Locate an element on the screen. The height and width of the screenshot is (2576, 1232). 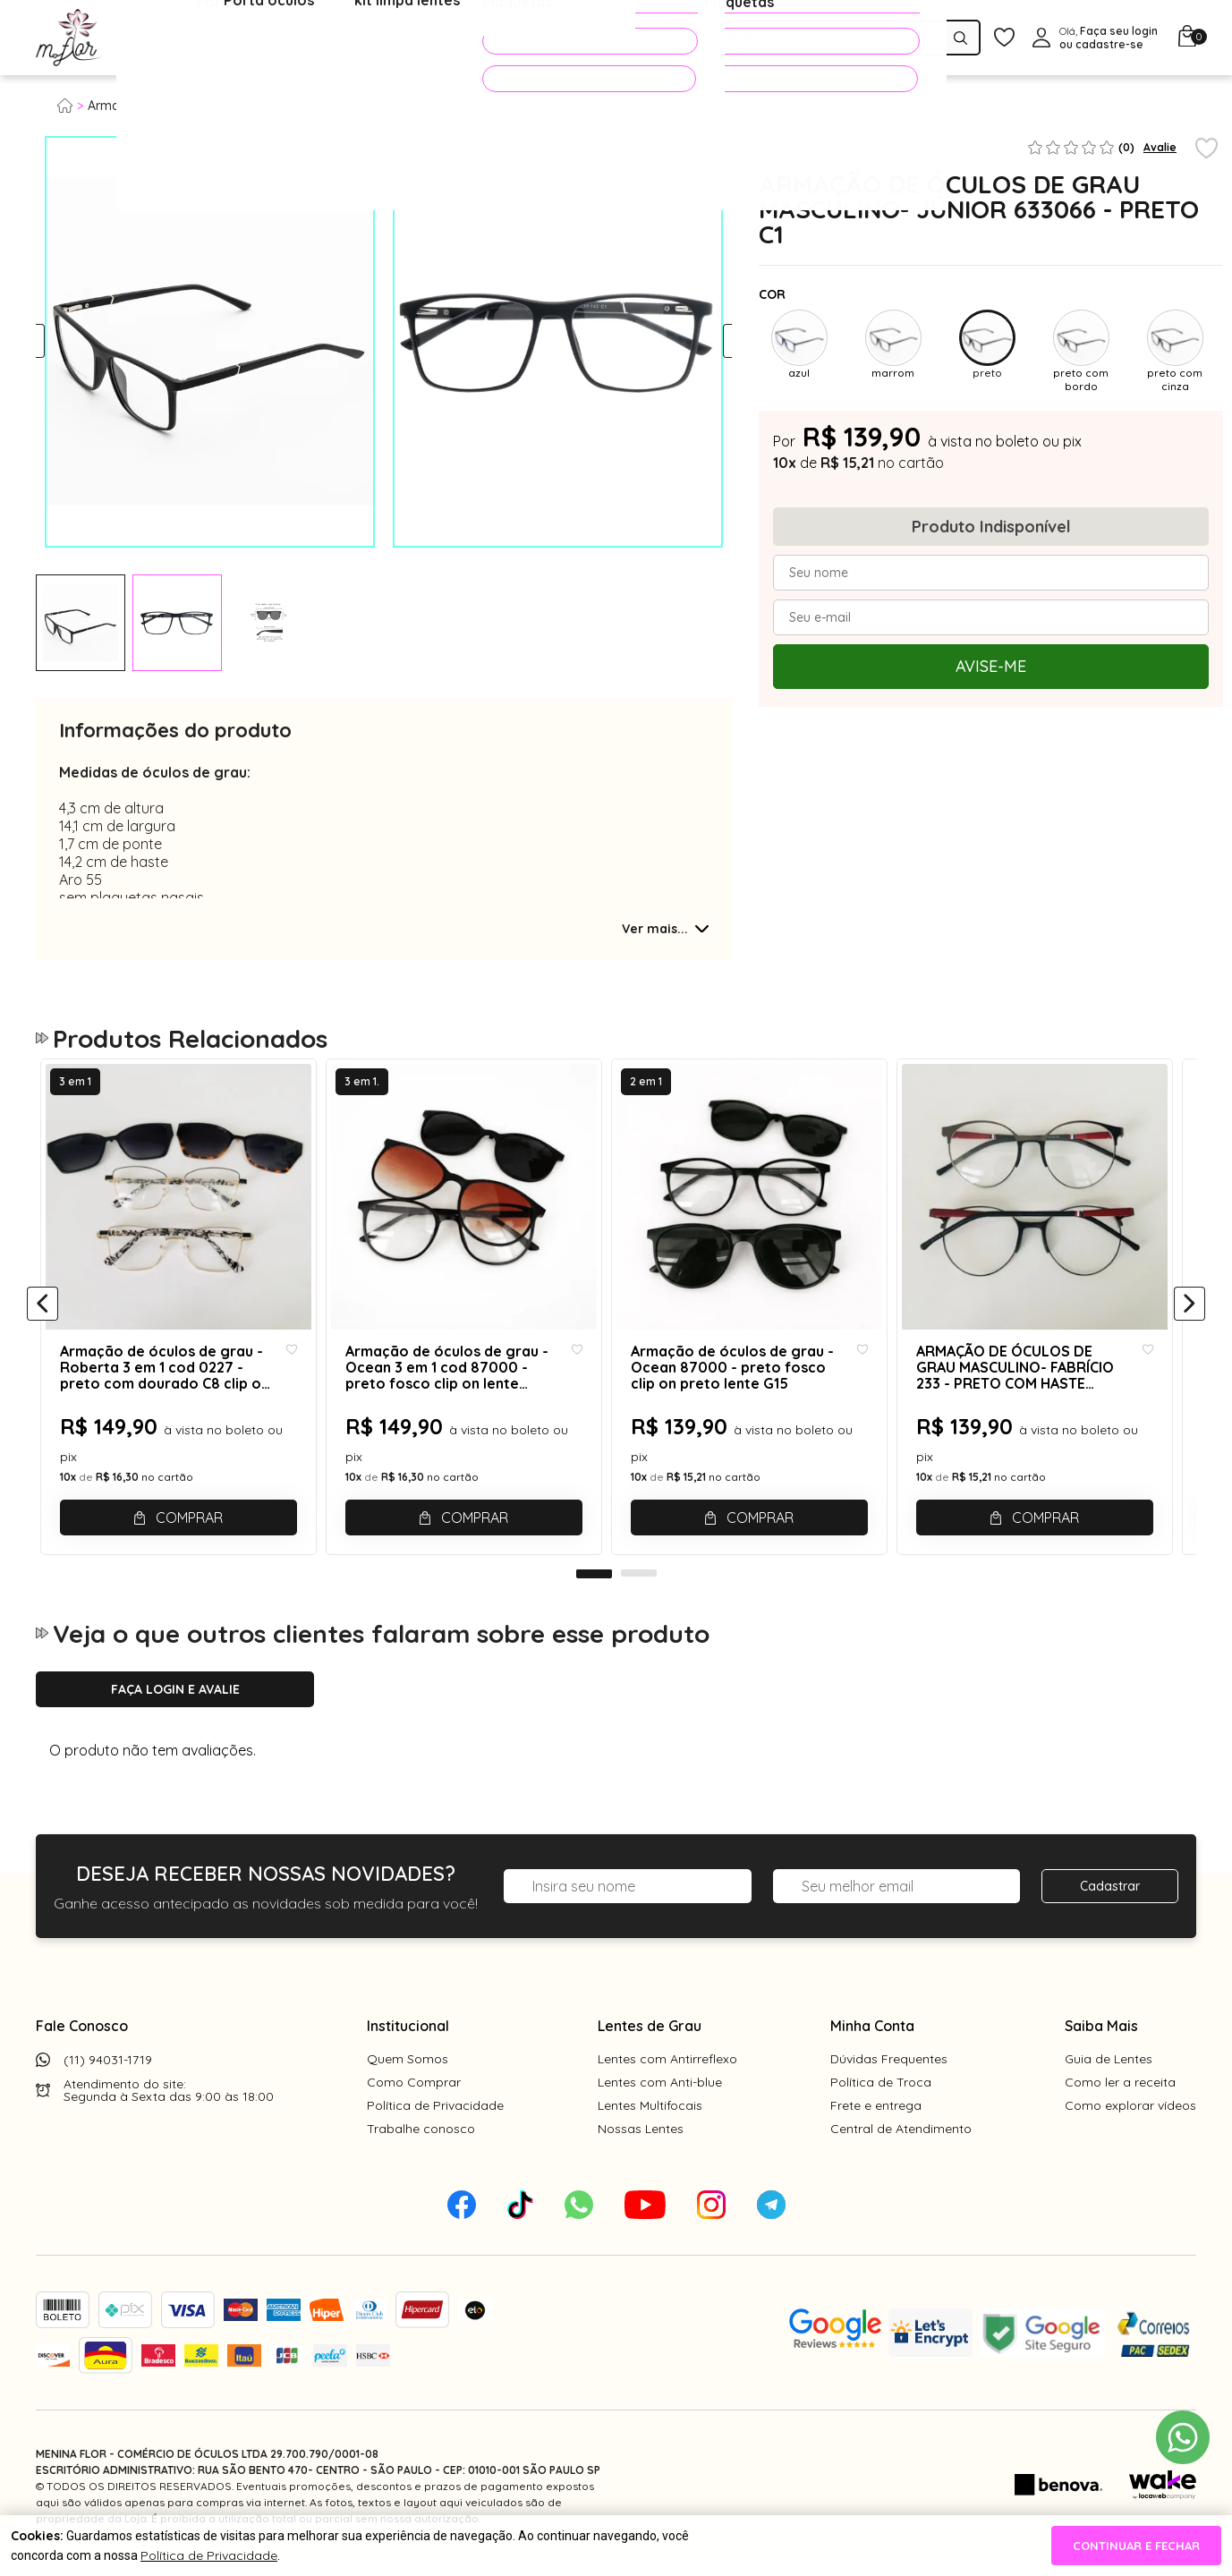
[Anterior] is located at coordinates (42, 1312).